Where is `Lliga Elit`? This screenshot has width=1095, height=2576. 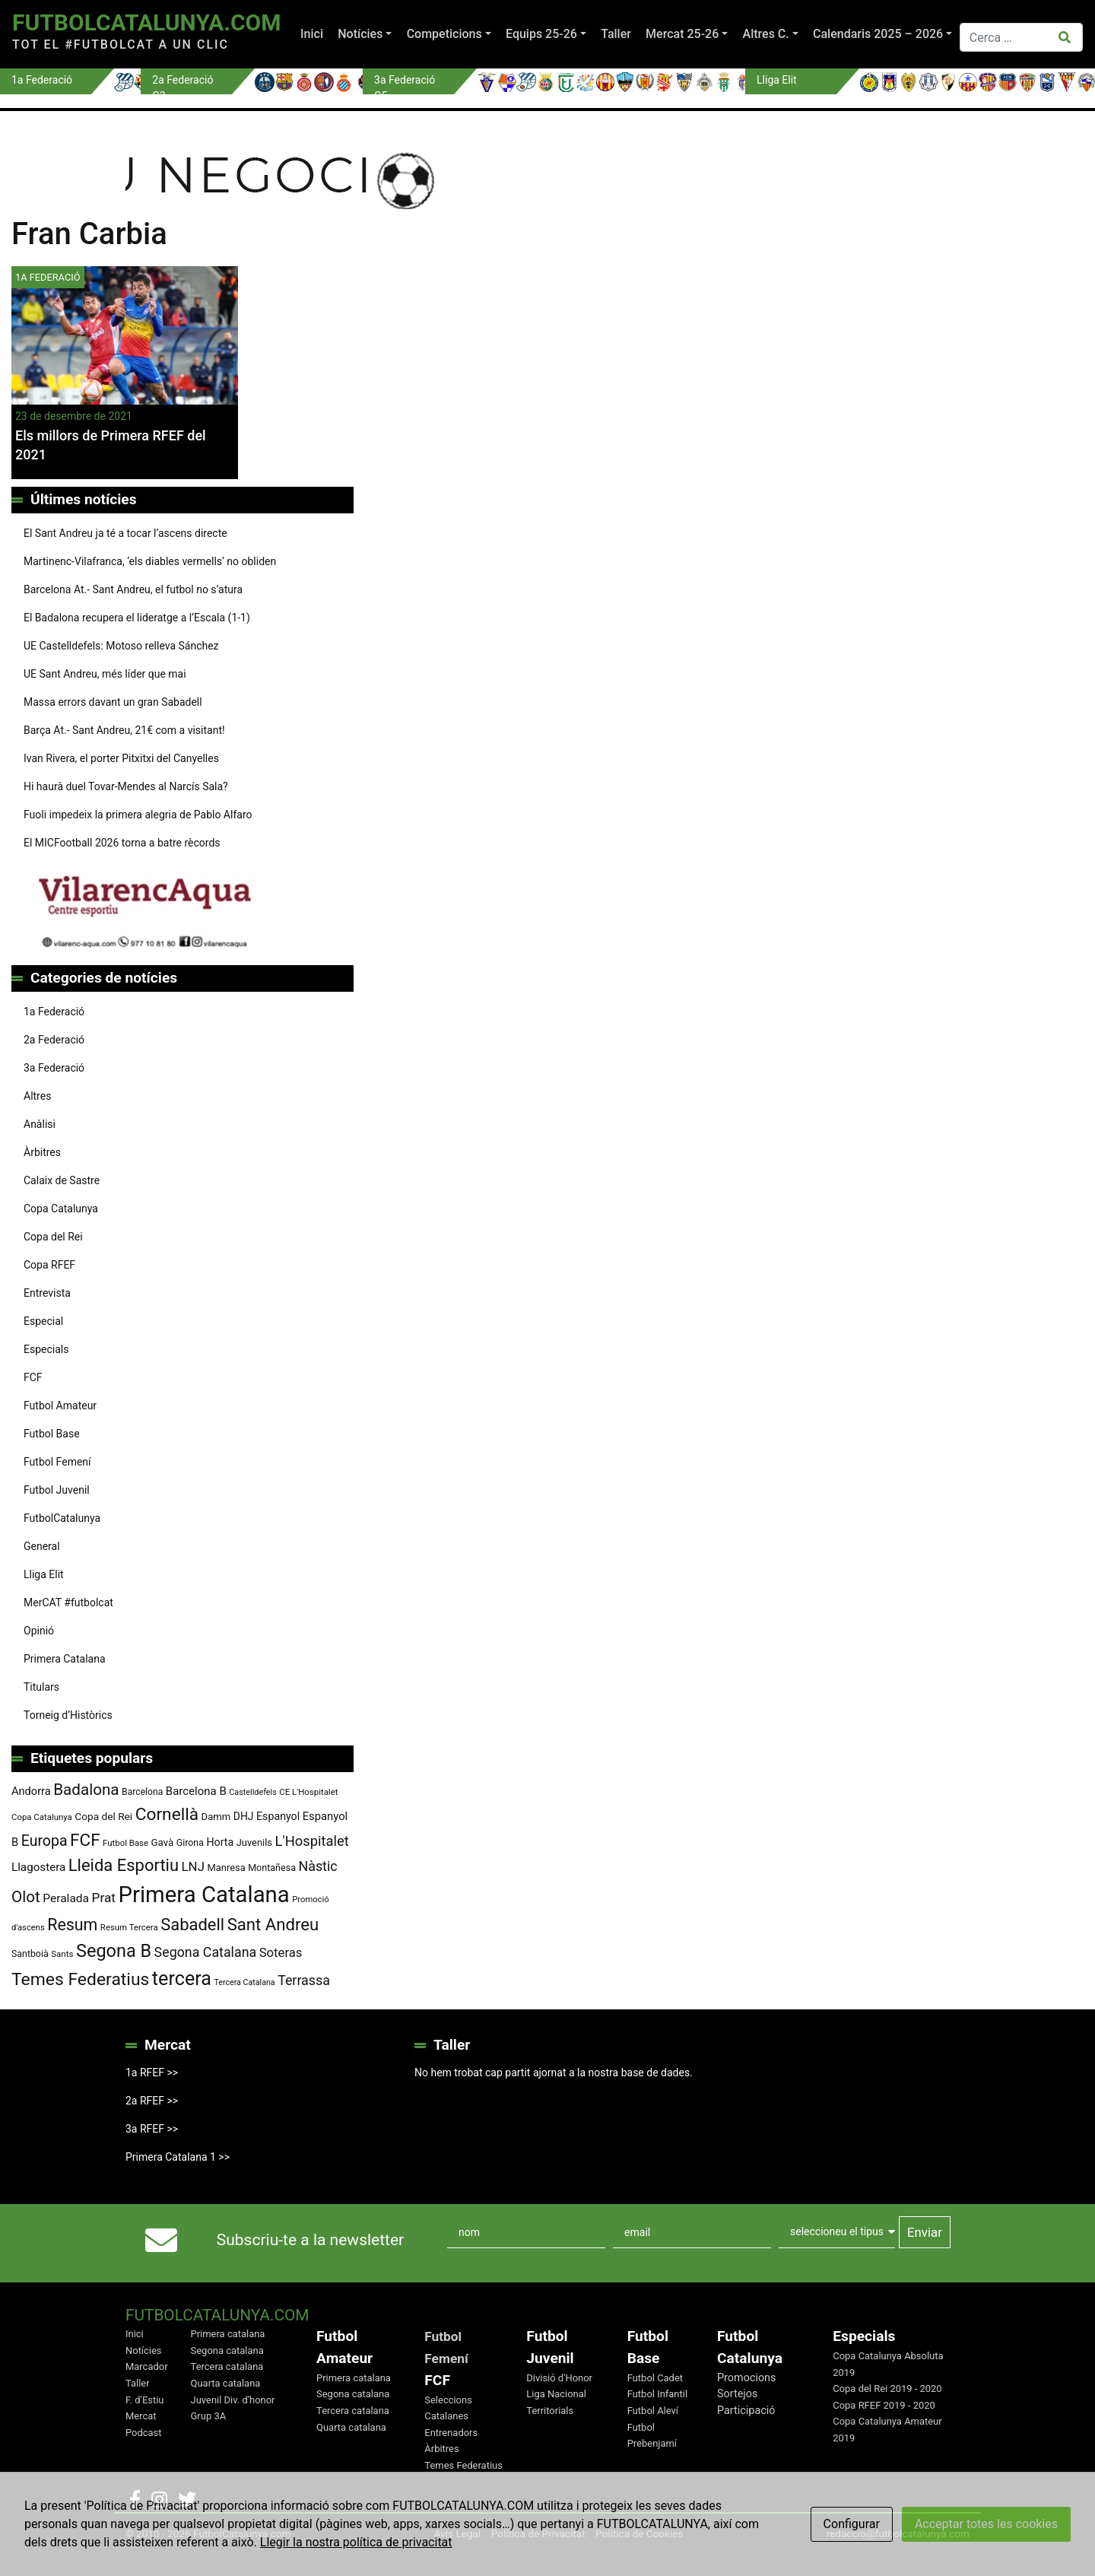
Lliga Elit is located at coordinates (44, 1574).